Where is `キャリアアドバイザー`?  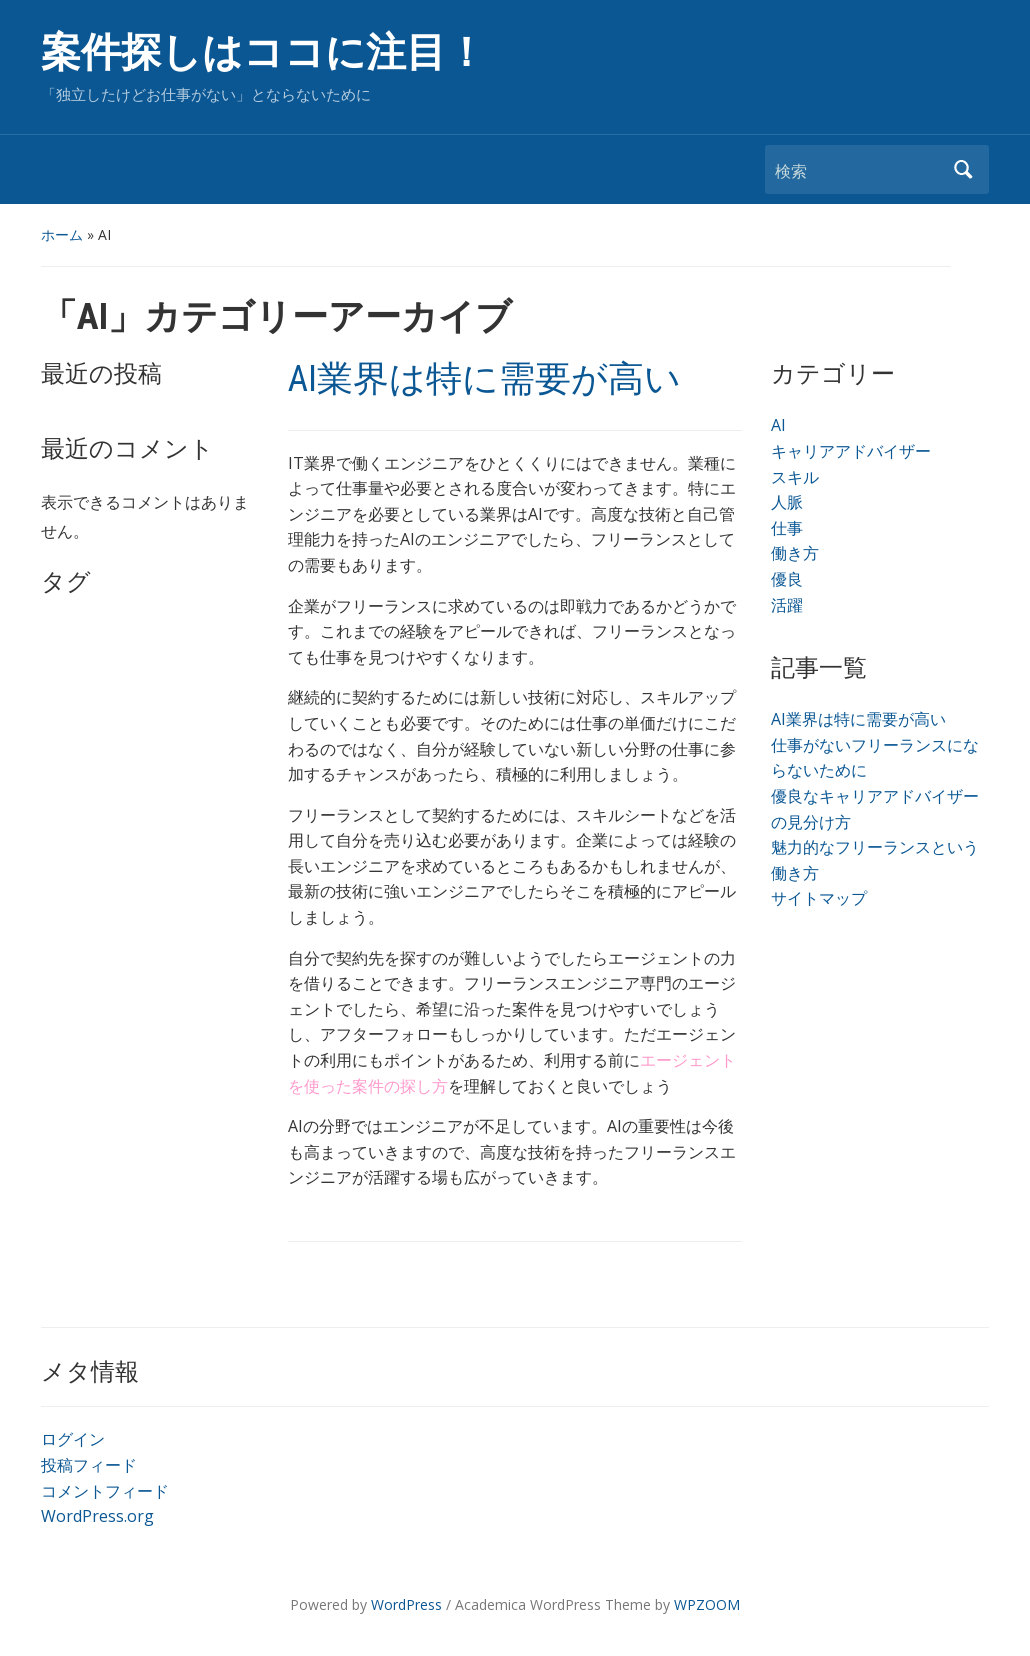
キャリアアドバイザー is located at coordinates (851, 451).